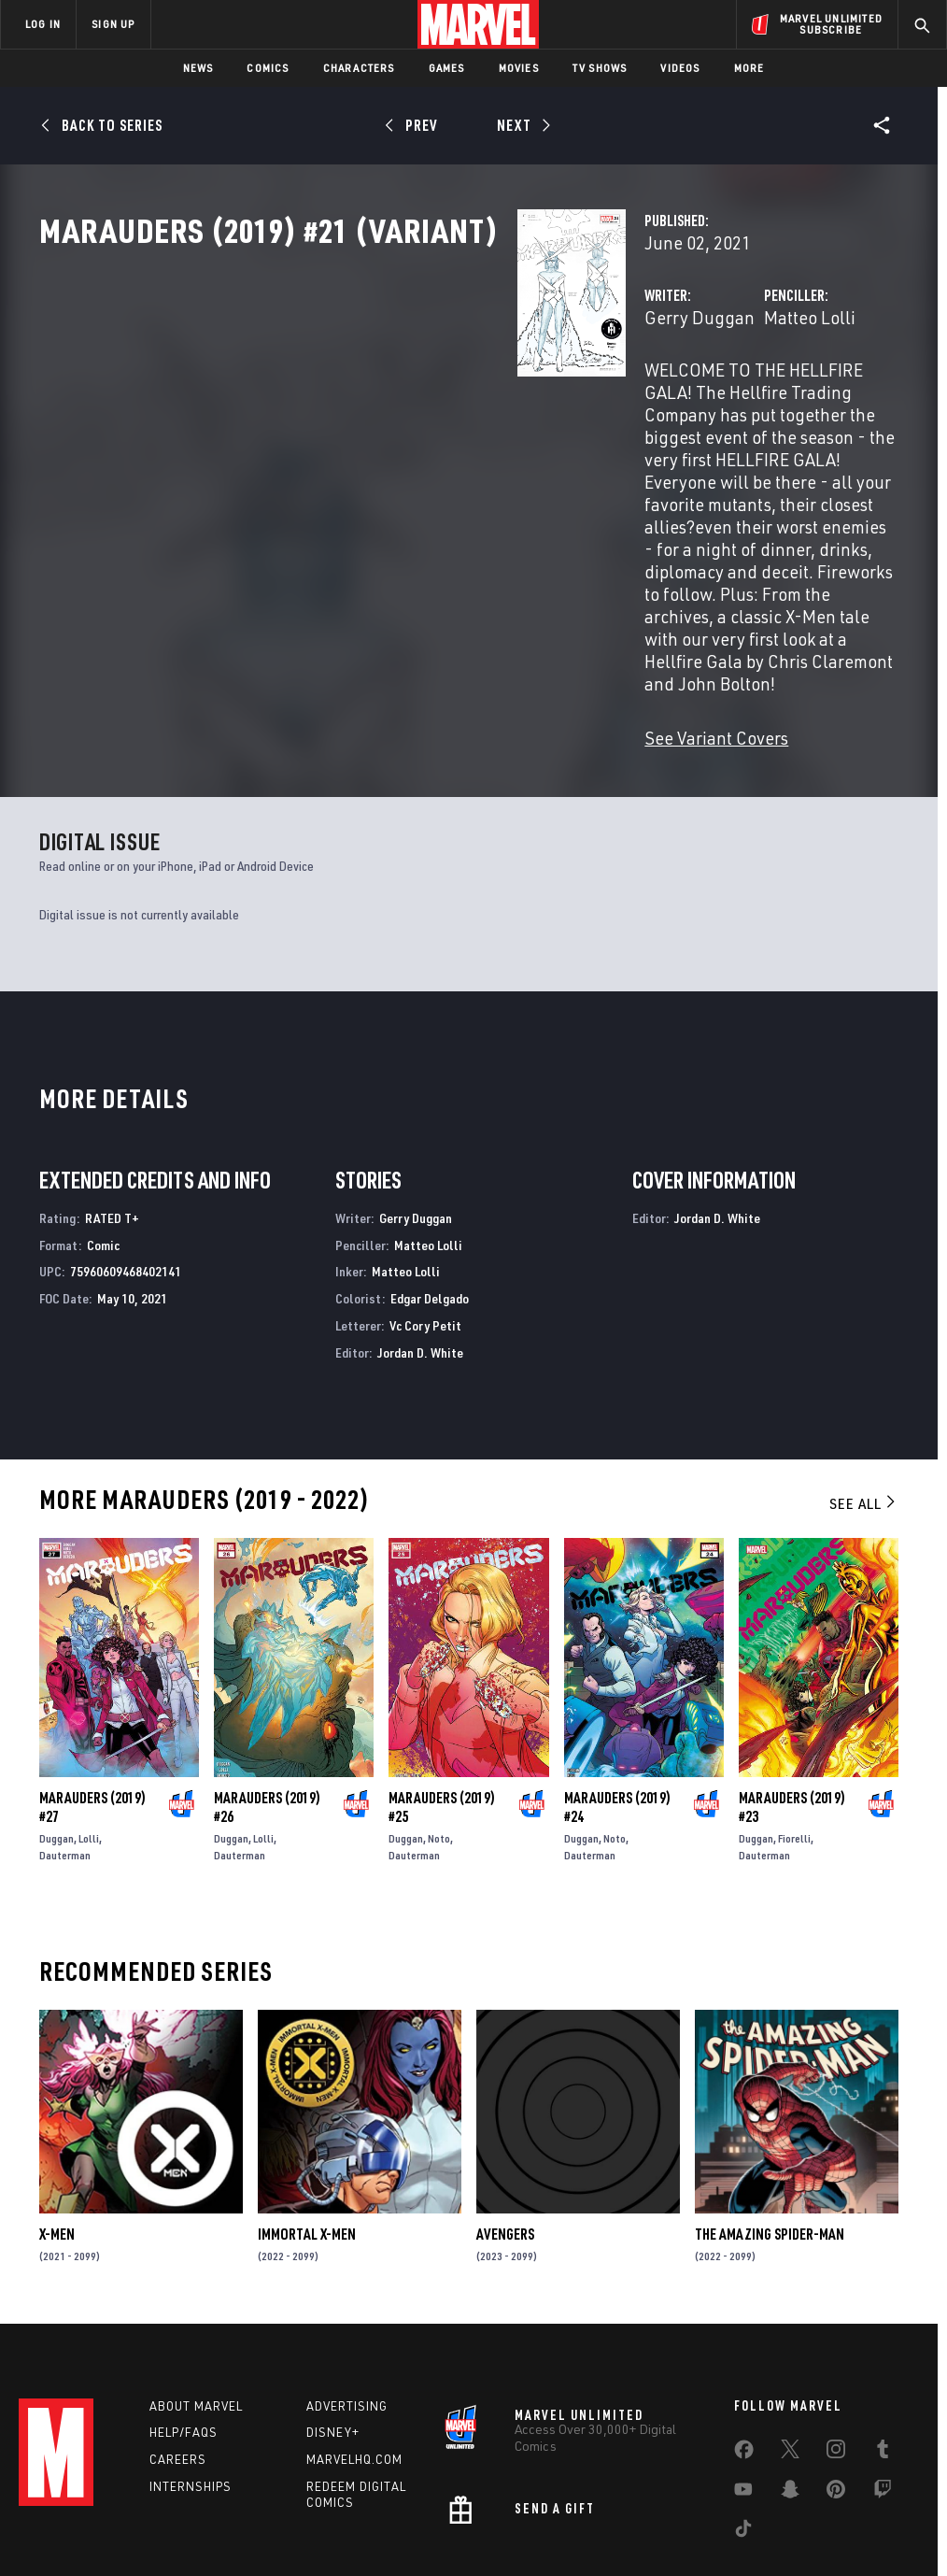 The width and height of the screenshot is (947, 2576). I want to click on Internships, so click(190, 2372).